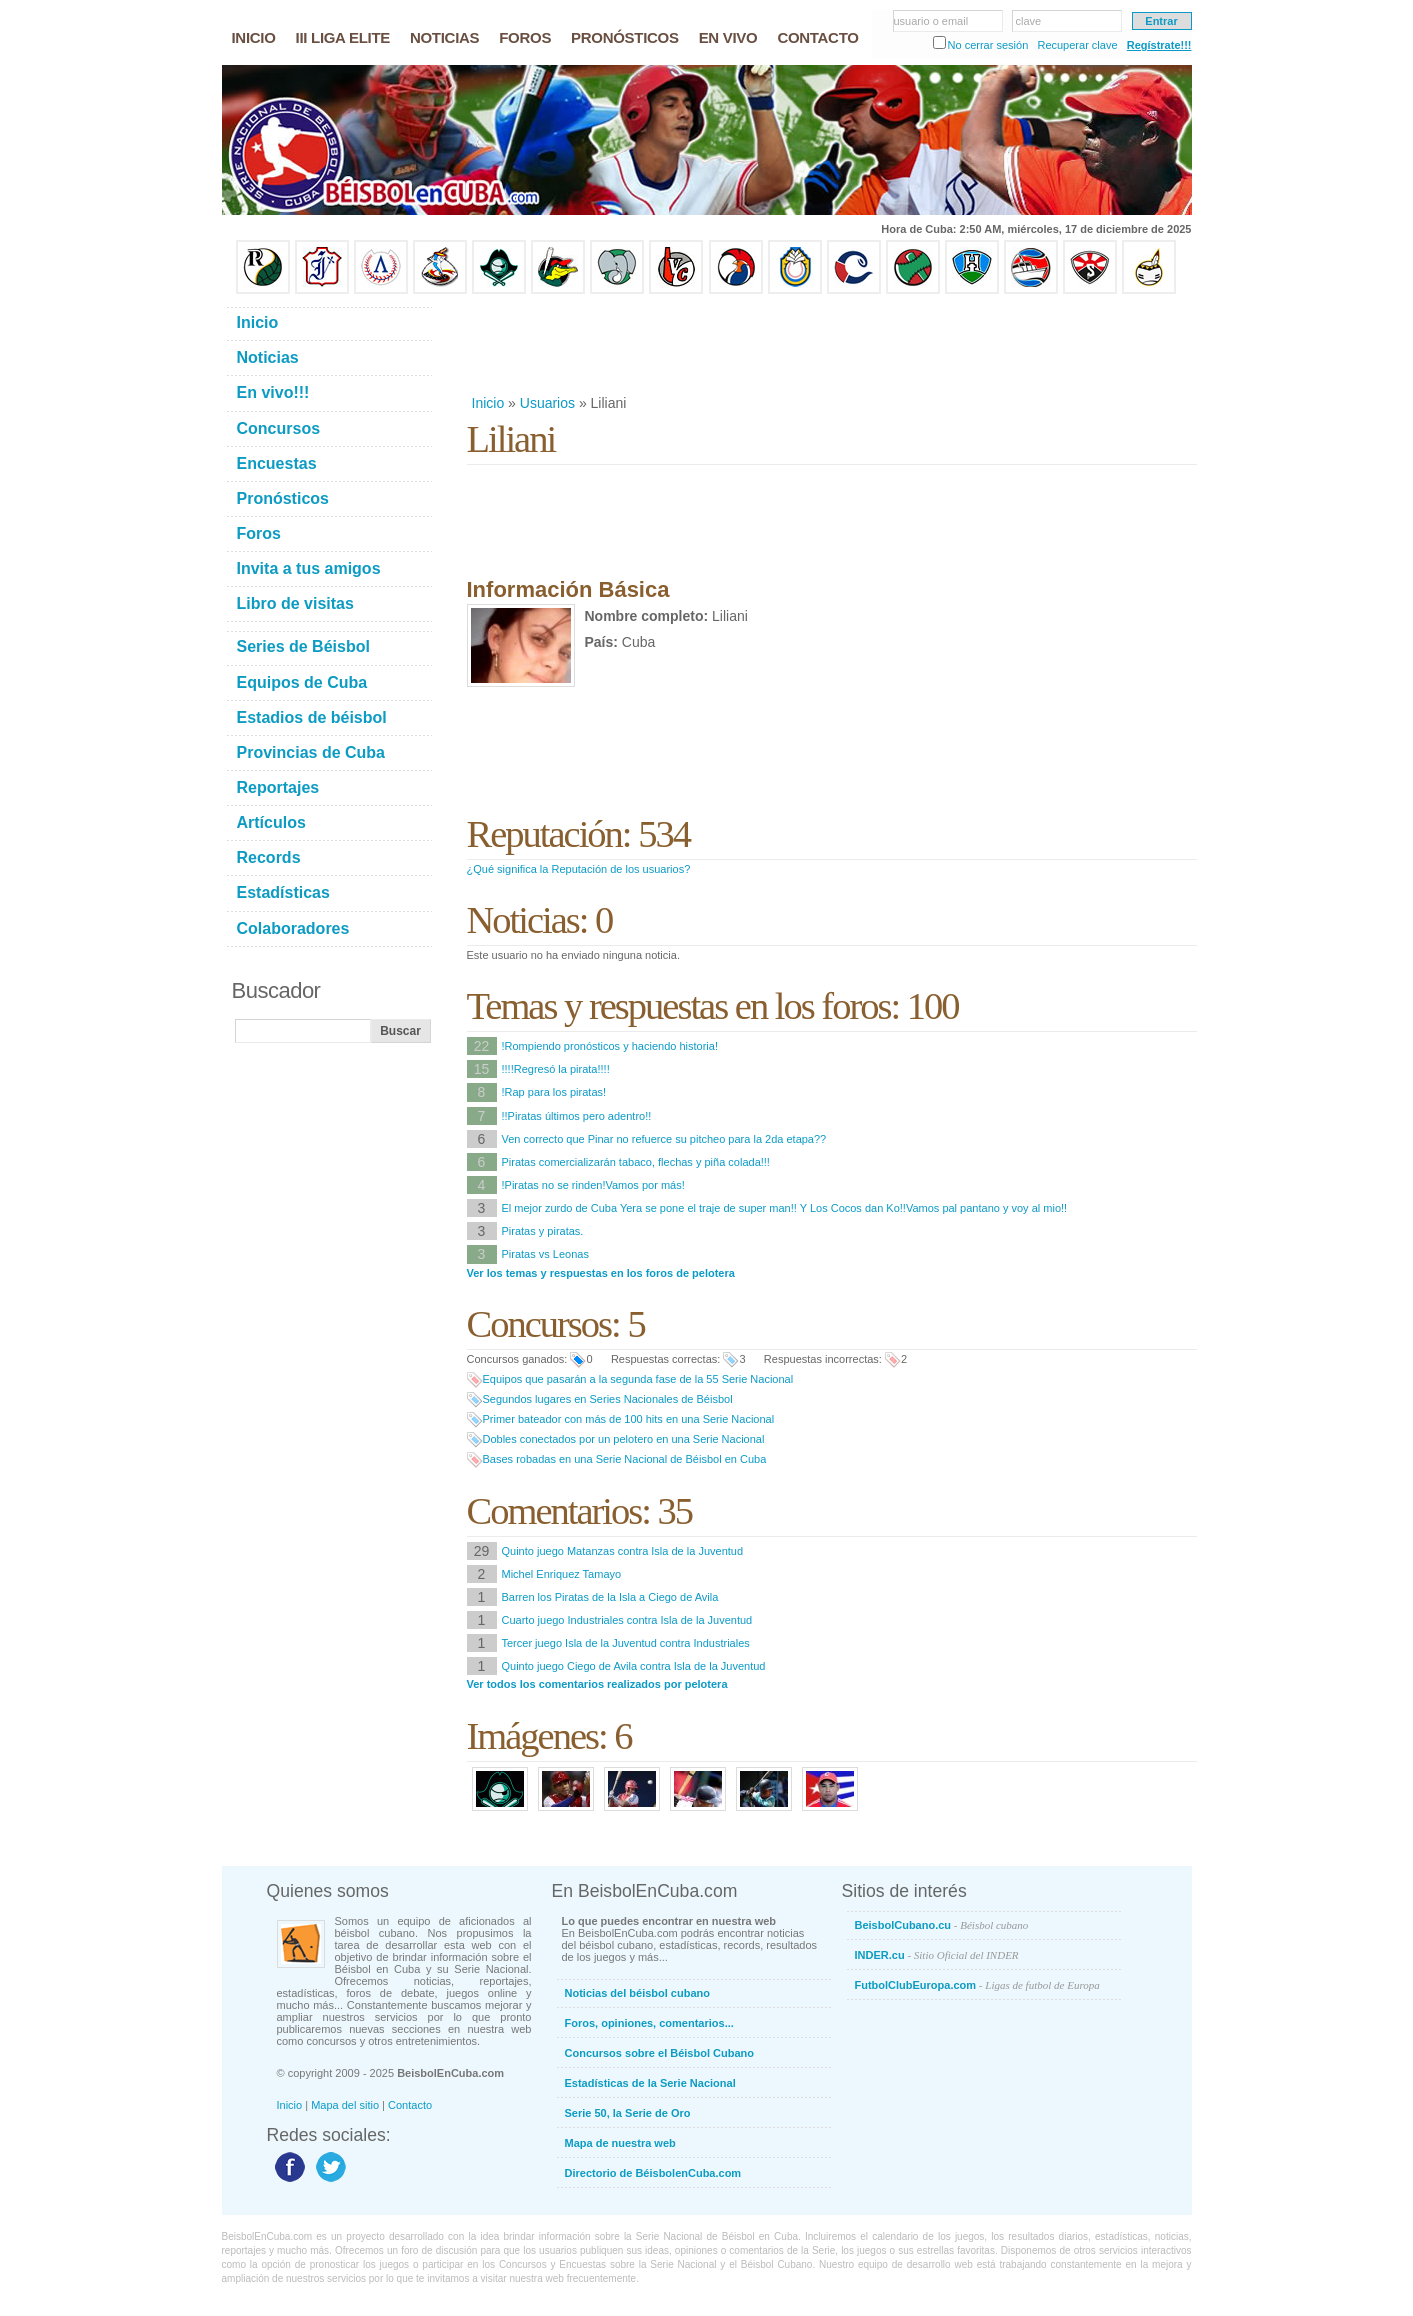  I want to click on !Piratas no se rinden!Vamos por más!, so click(593, 1185).